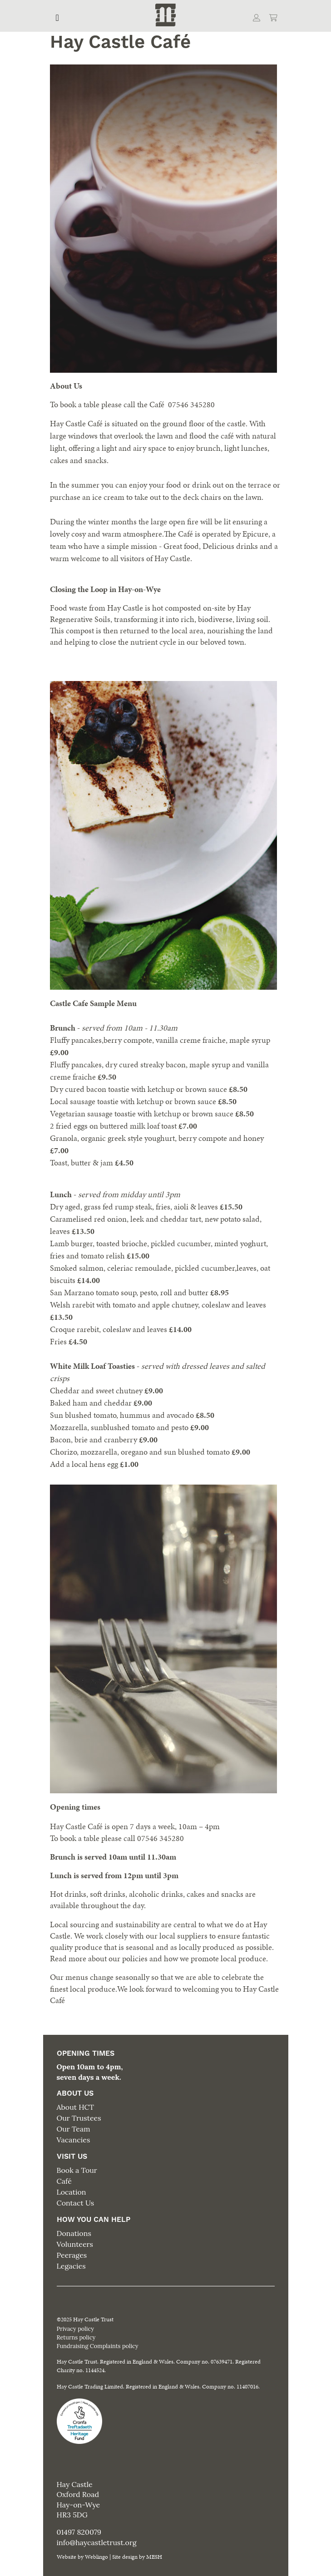  I want to click on Returns policy, so click(76, 2337).